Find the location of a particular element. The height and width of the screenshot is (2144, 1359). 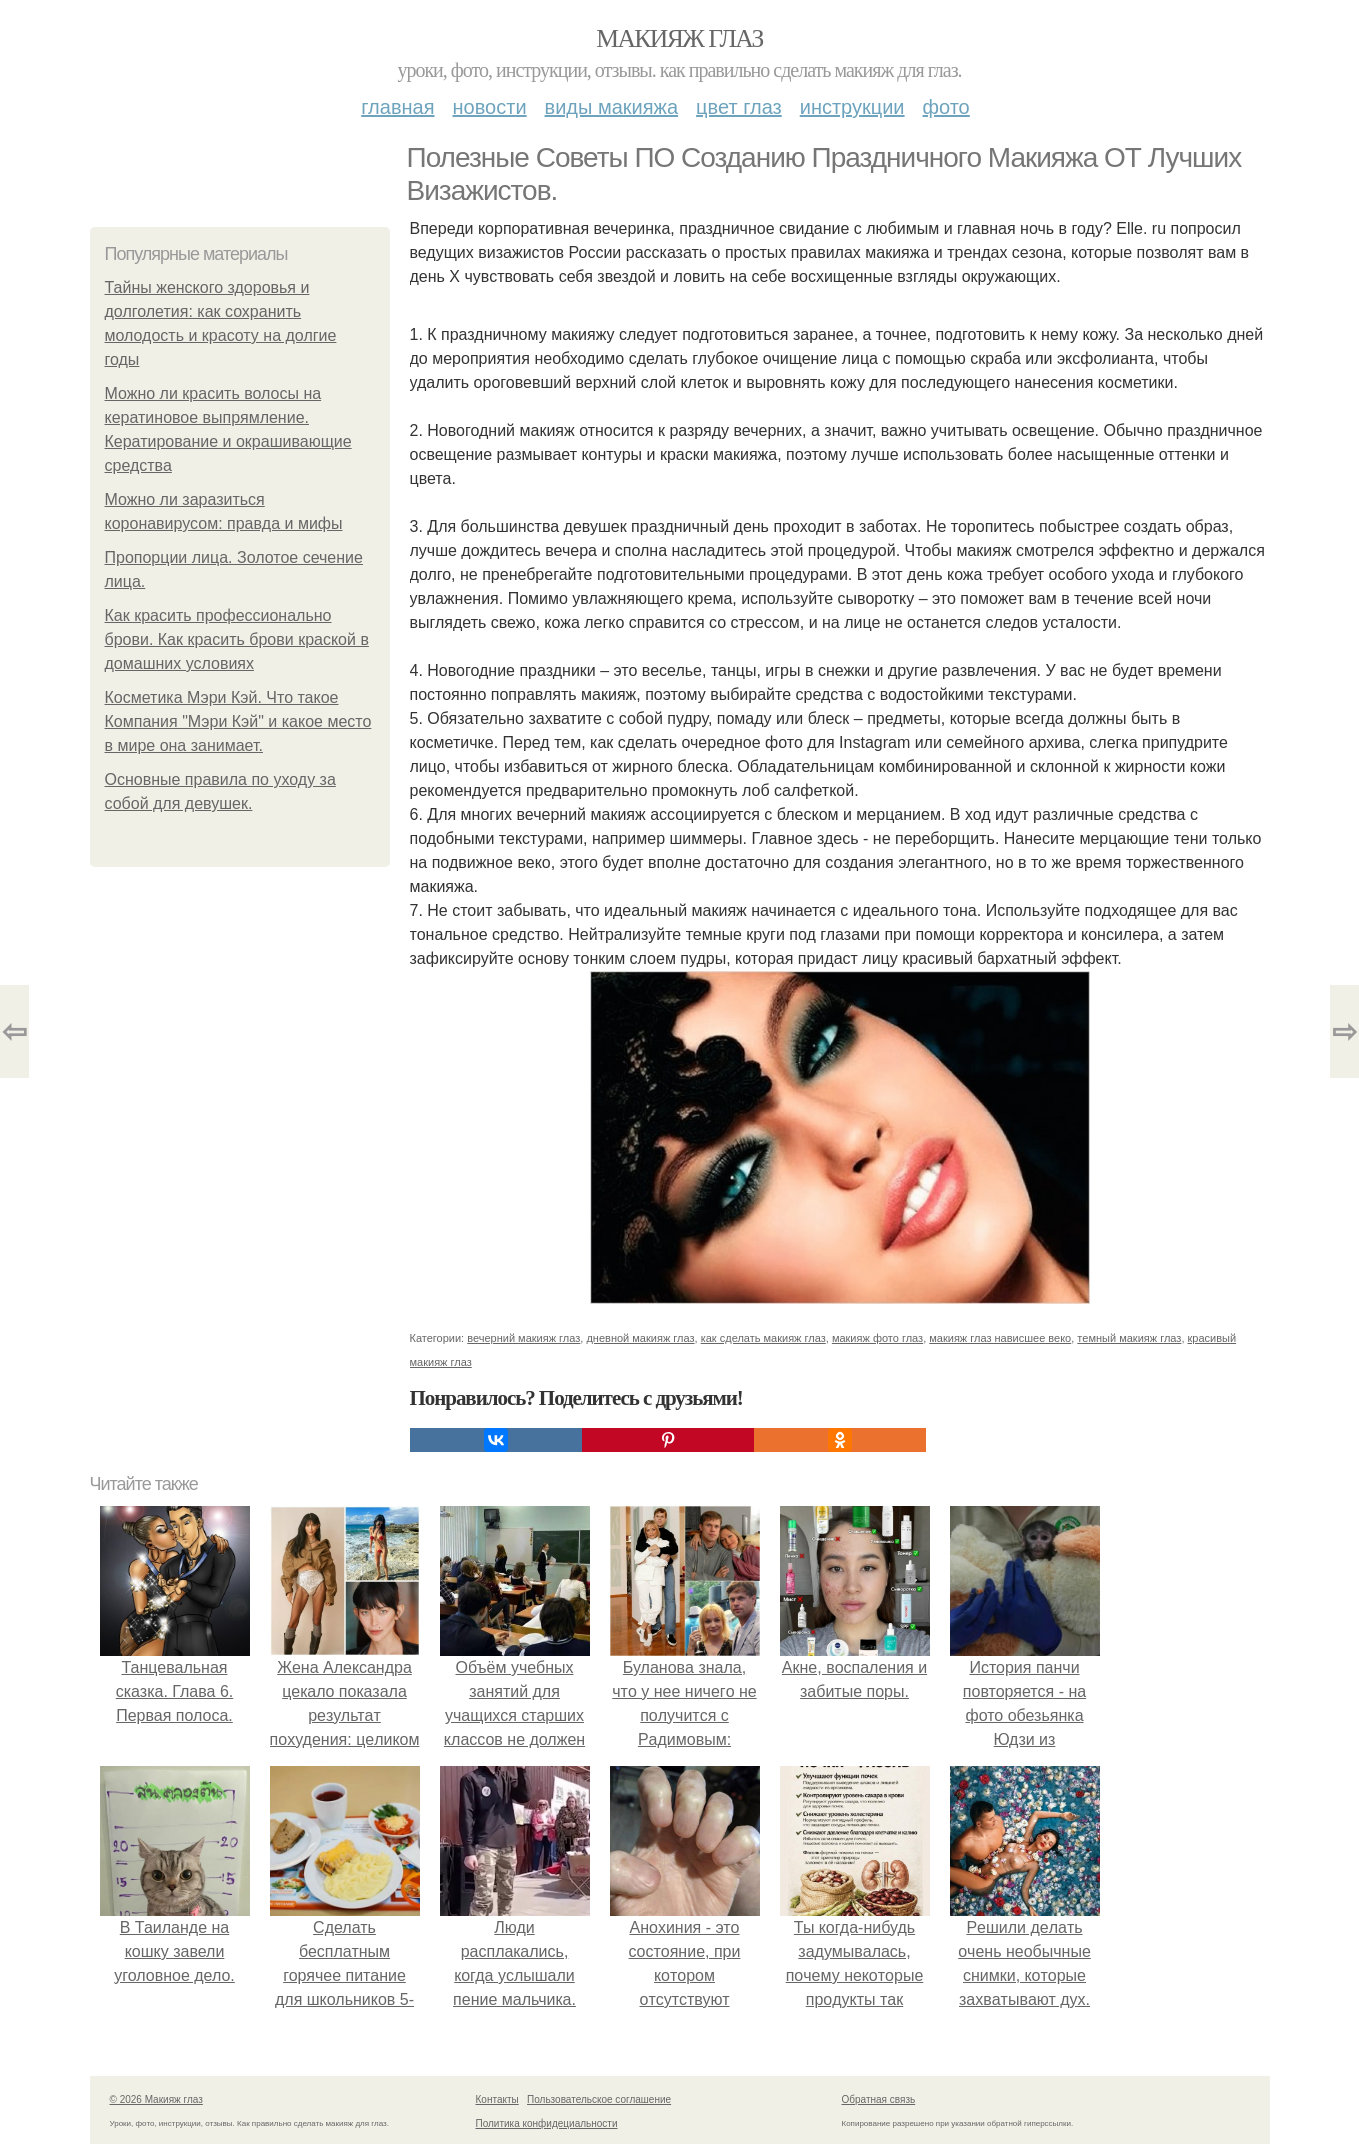

Политика конфидециальности is located at coordinates (547, 2123).